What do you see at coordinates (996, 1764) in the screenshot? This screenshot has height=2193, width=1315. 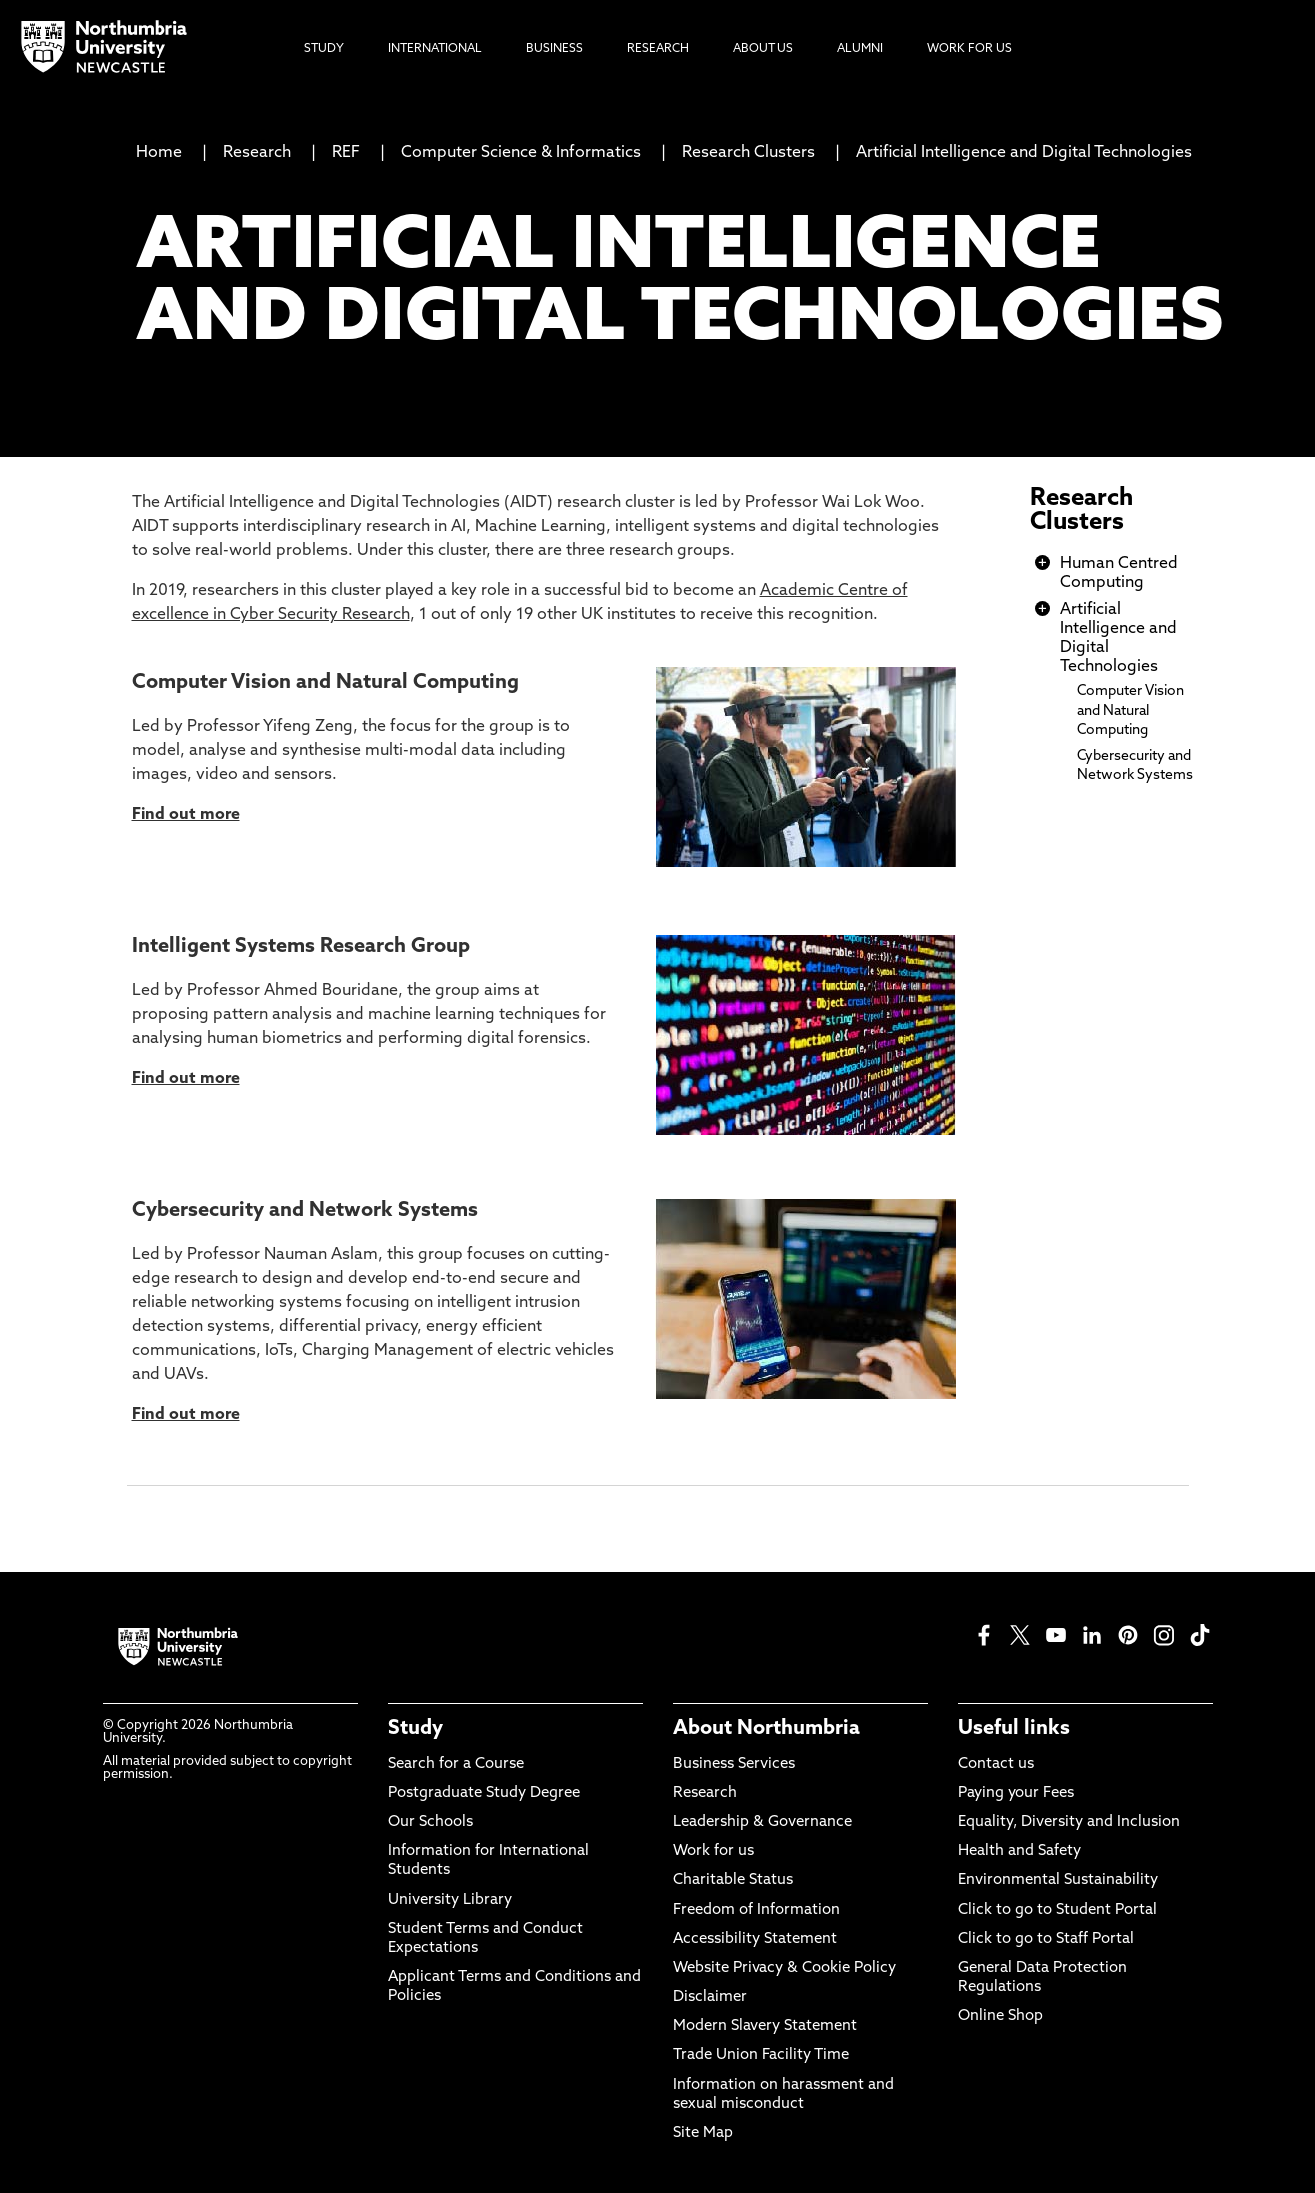 I see `Contact us` at bounding box center [996, 1764].